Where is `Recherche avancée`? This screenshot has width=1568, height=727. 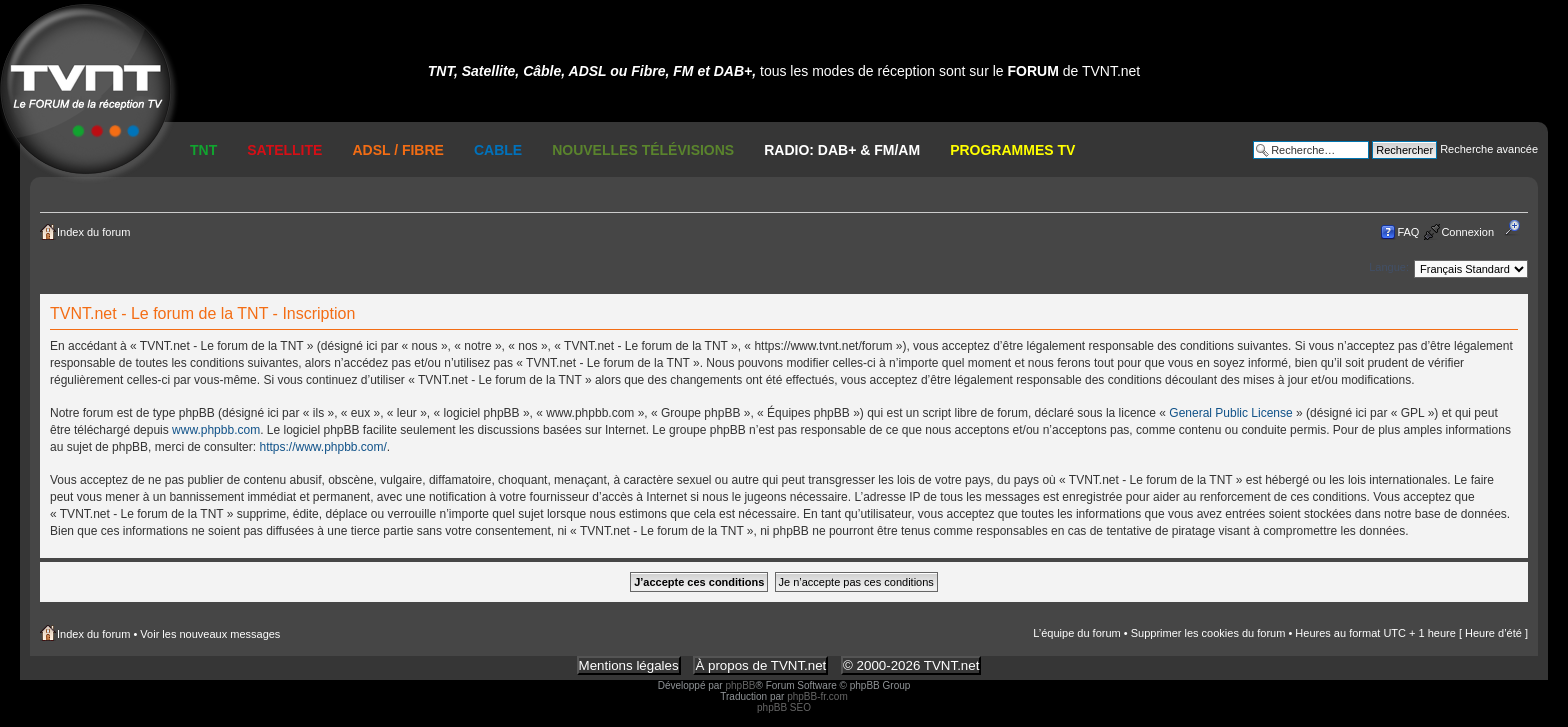
Recherche avancée is located at coordinates (1489, 149).